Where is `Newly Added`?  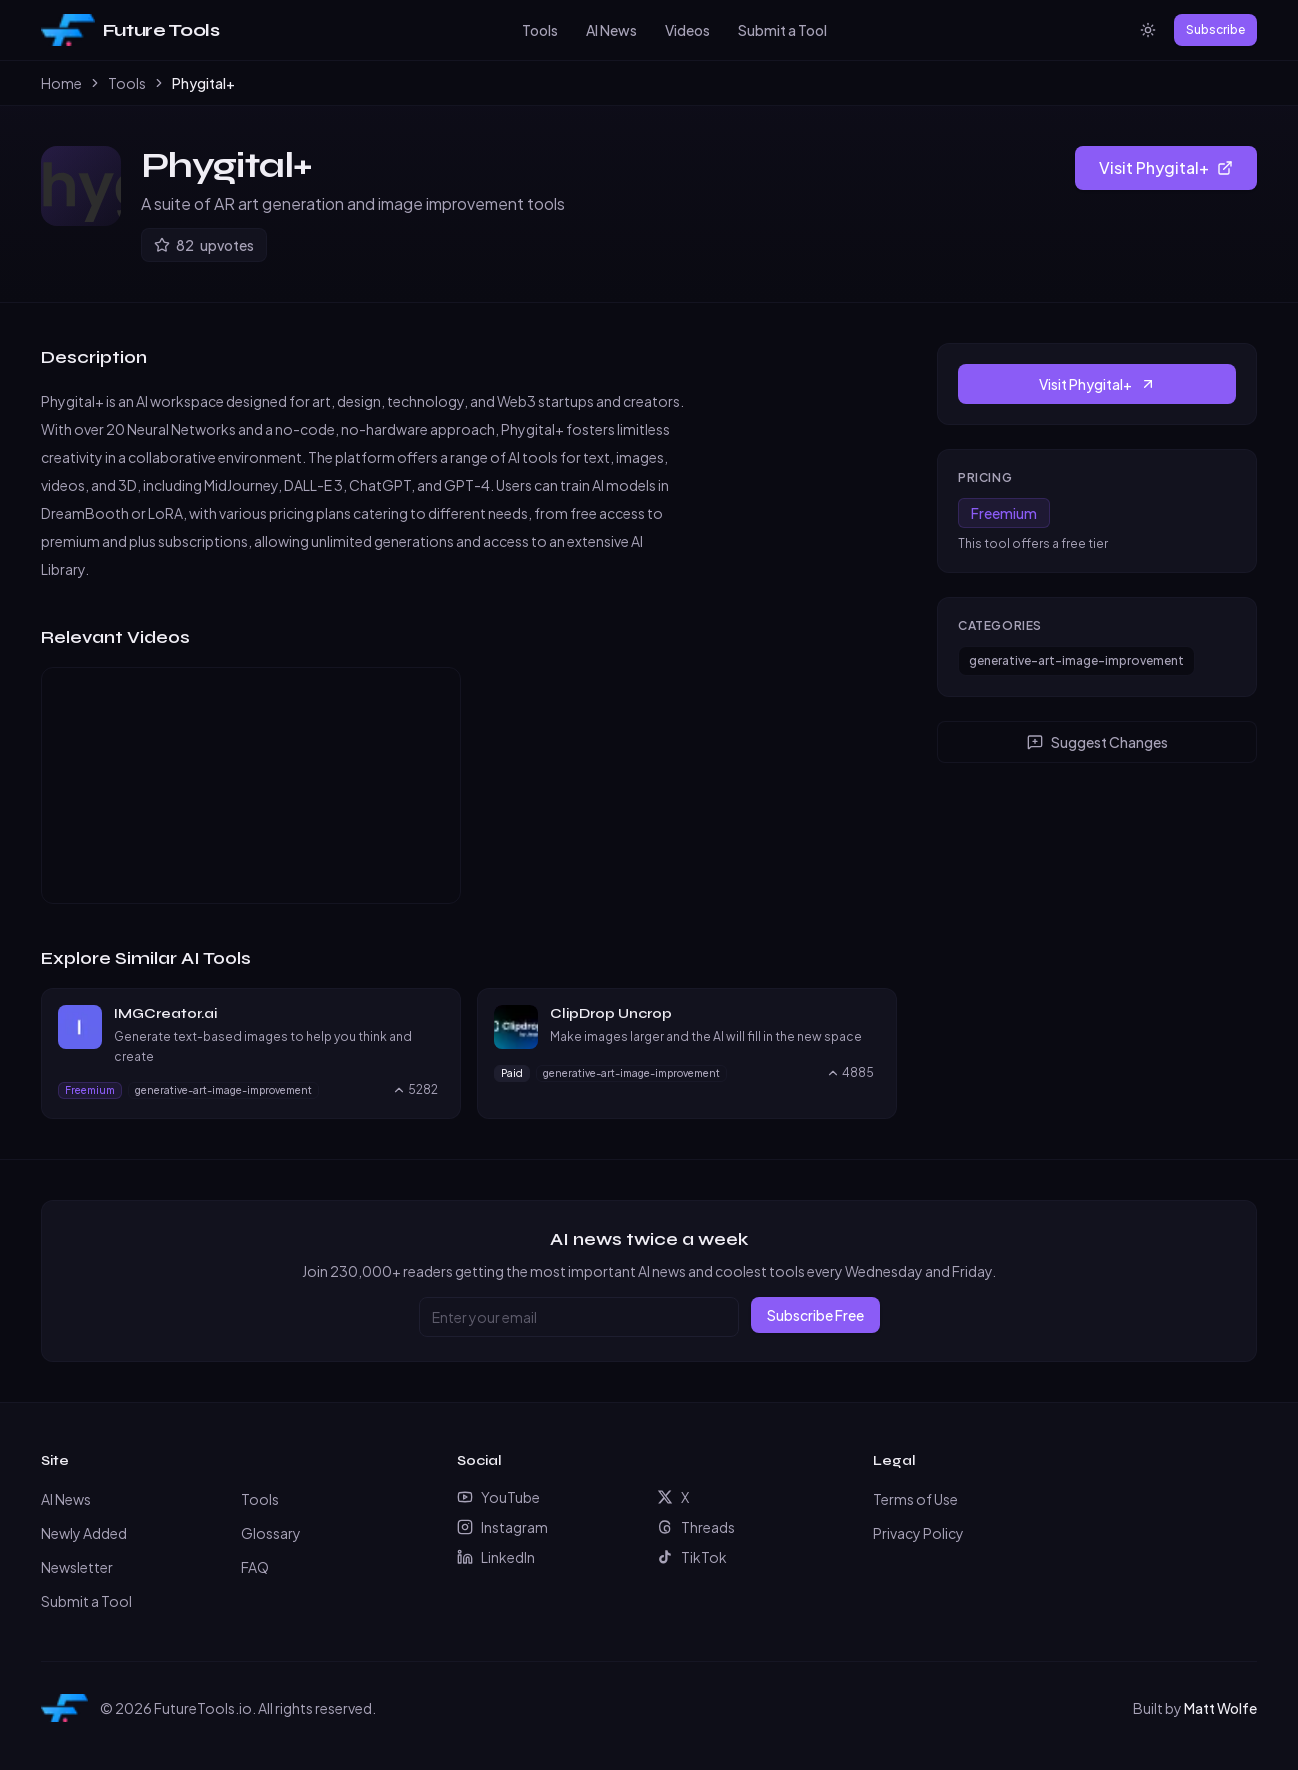 Newly Added is located at coordinates (84, 1533).